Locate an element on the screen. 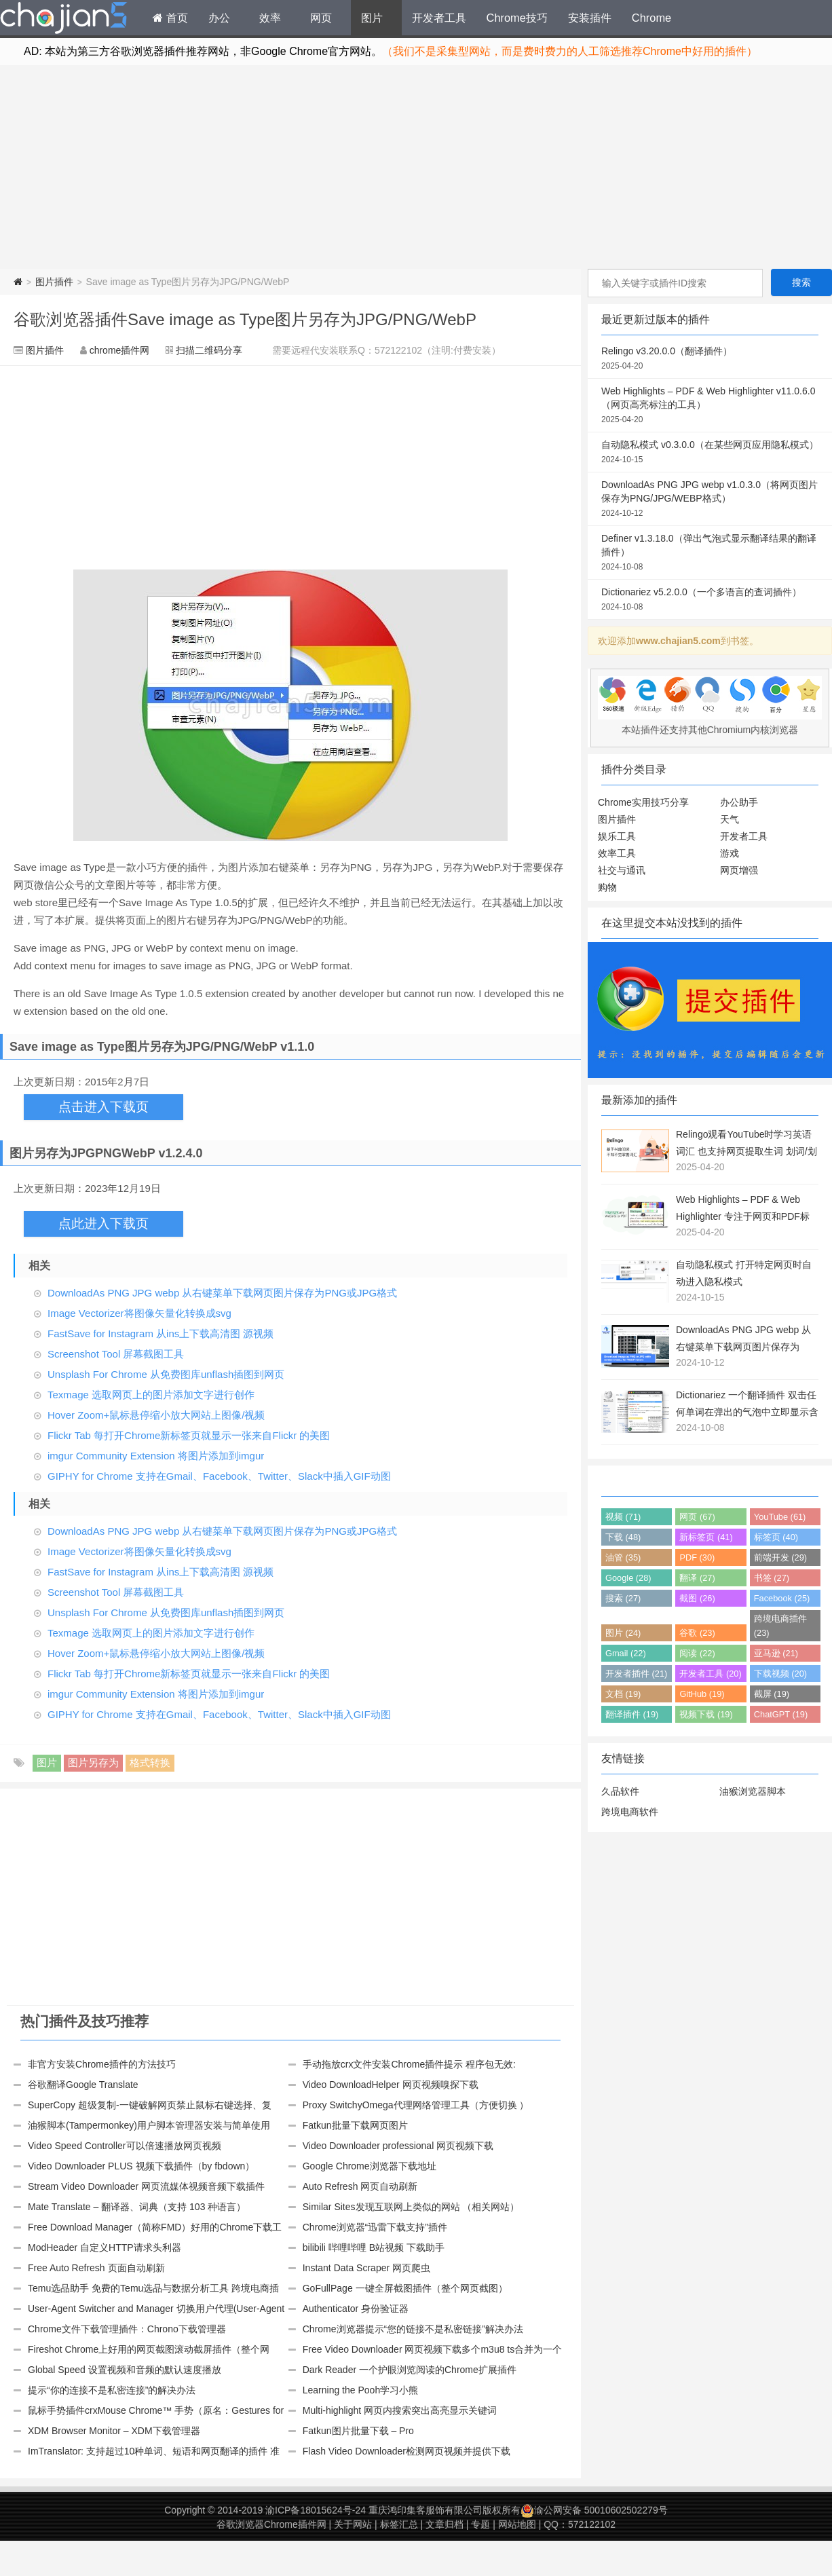 The image size is (832, 2576). Global Speed 设置视频和音频的默认速度播放 is located at coordinates (124, 2369).